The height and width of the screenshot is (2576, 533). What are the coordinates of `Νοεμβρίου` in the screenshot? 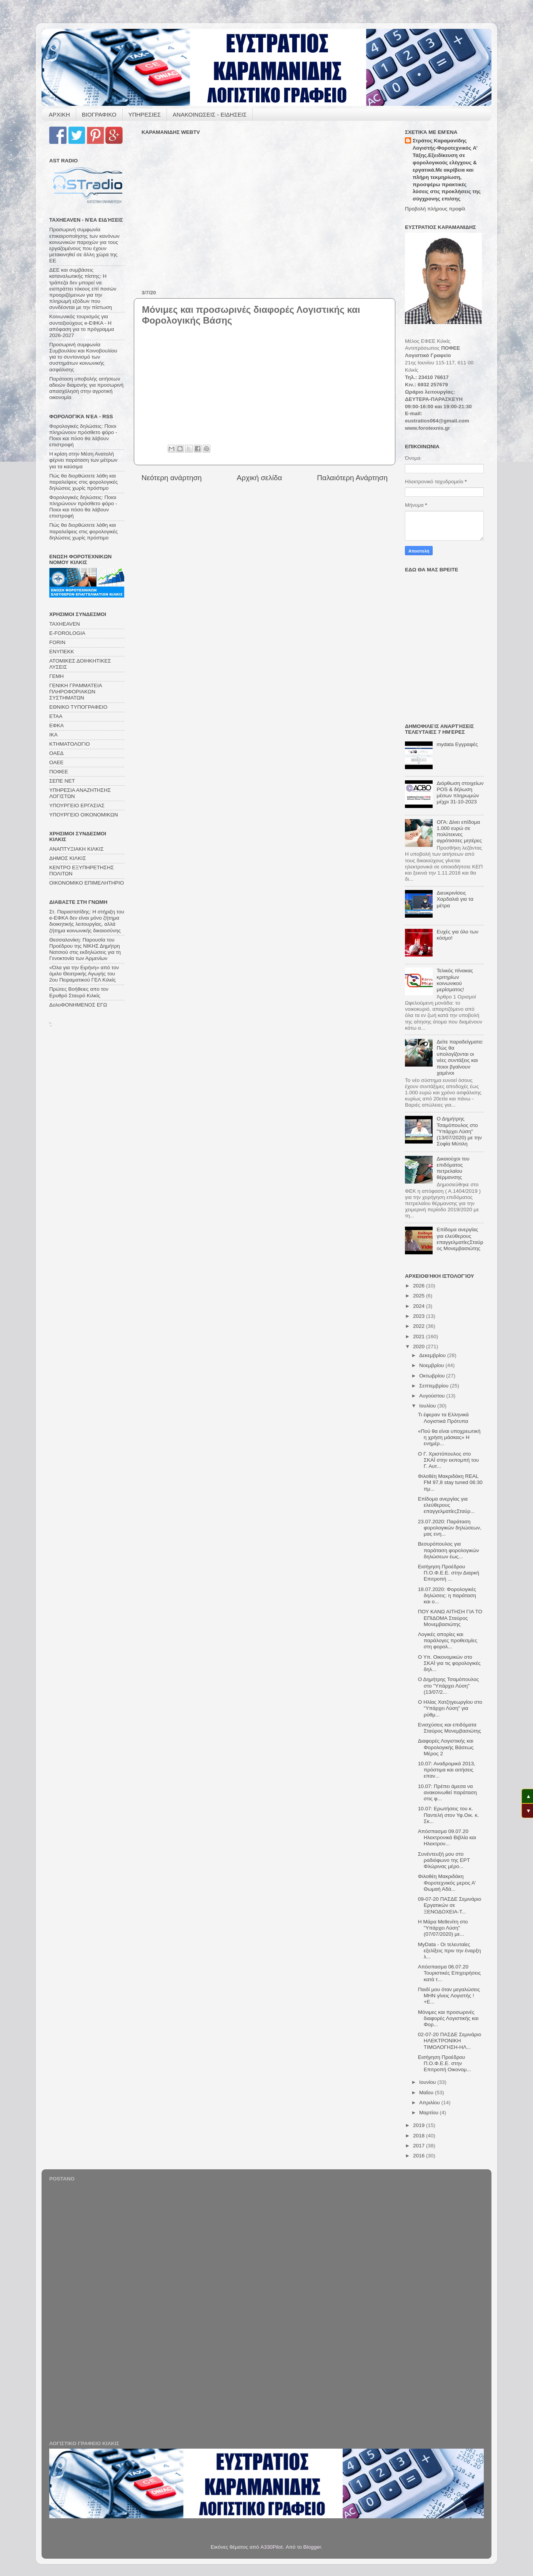 It's located at (432, 1365).